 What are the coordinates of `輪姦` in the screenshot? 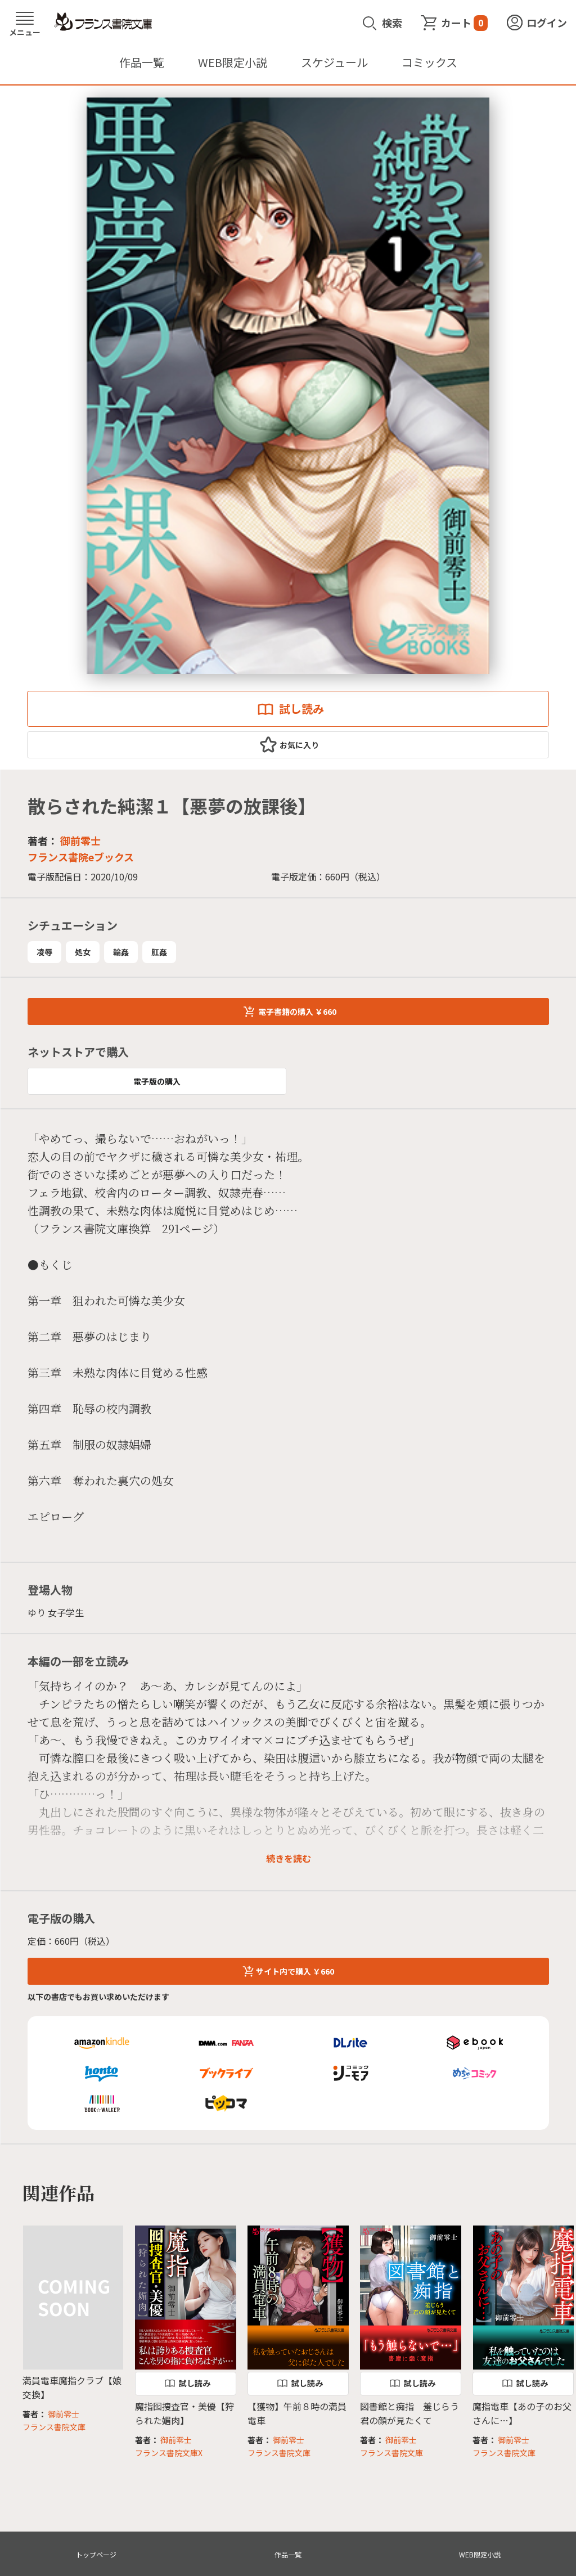 It's located at (121, 951).